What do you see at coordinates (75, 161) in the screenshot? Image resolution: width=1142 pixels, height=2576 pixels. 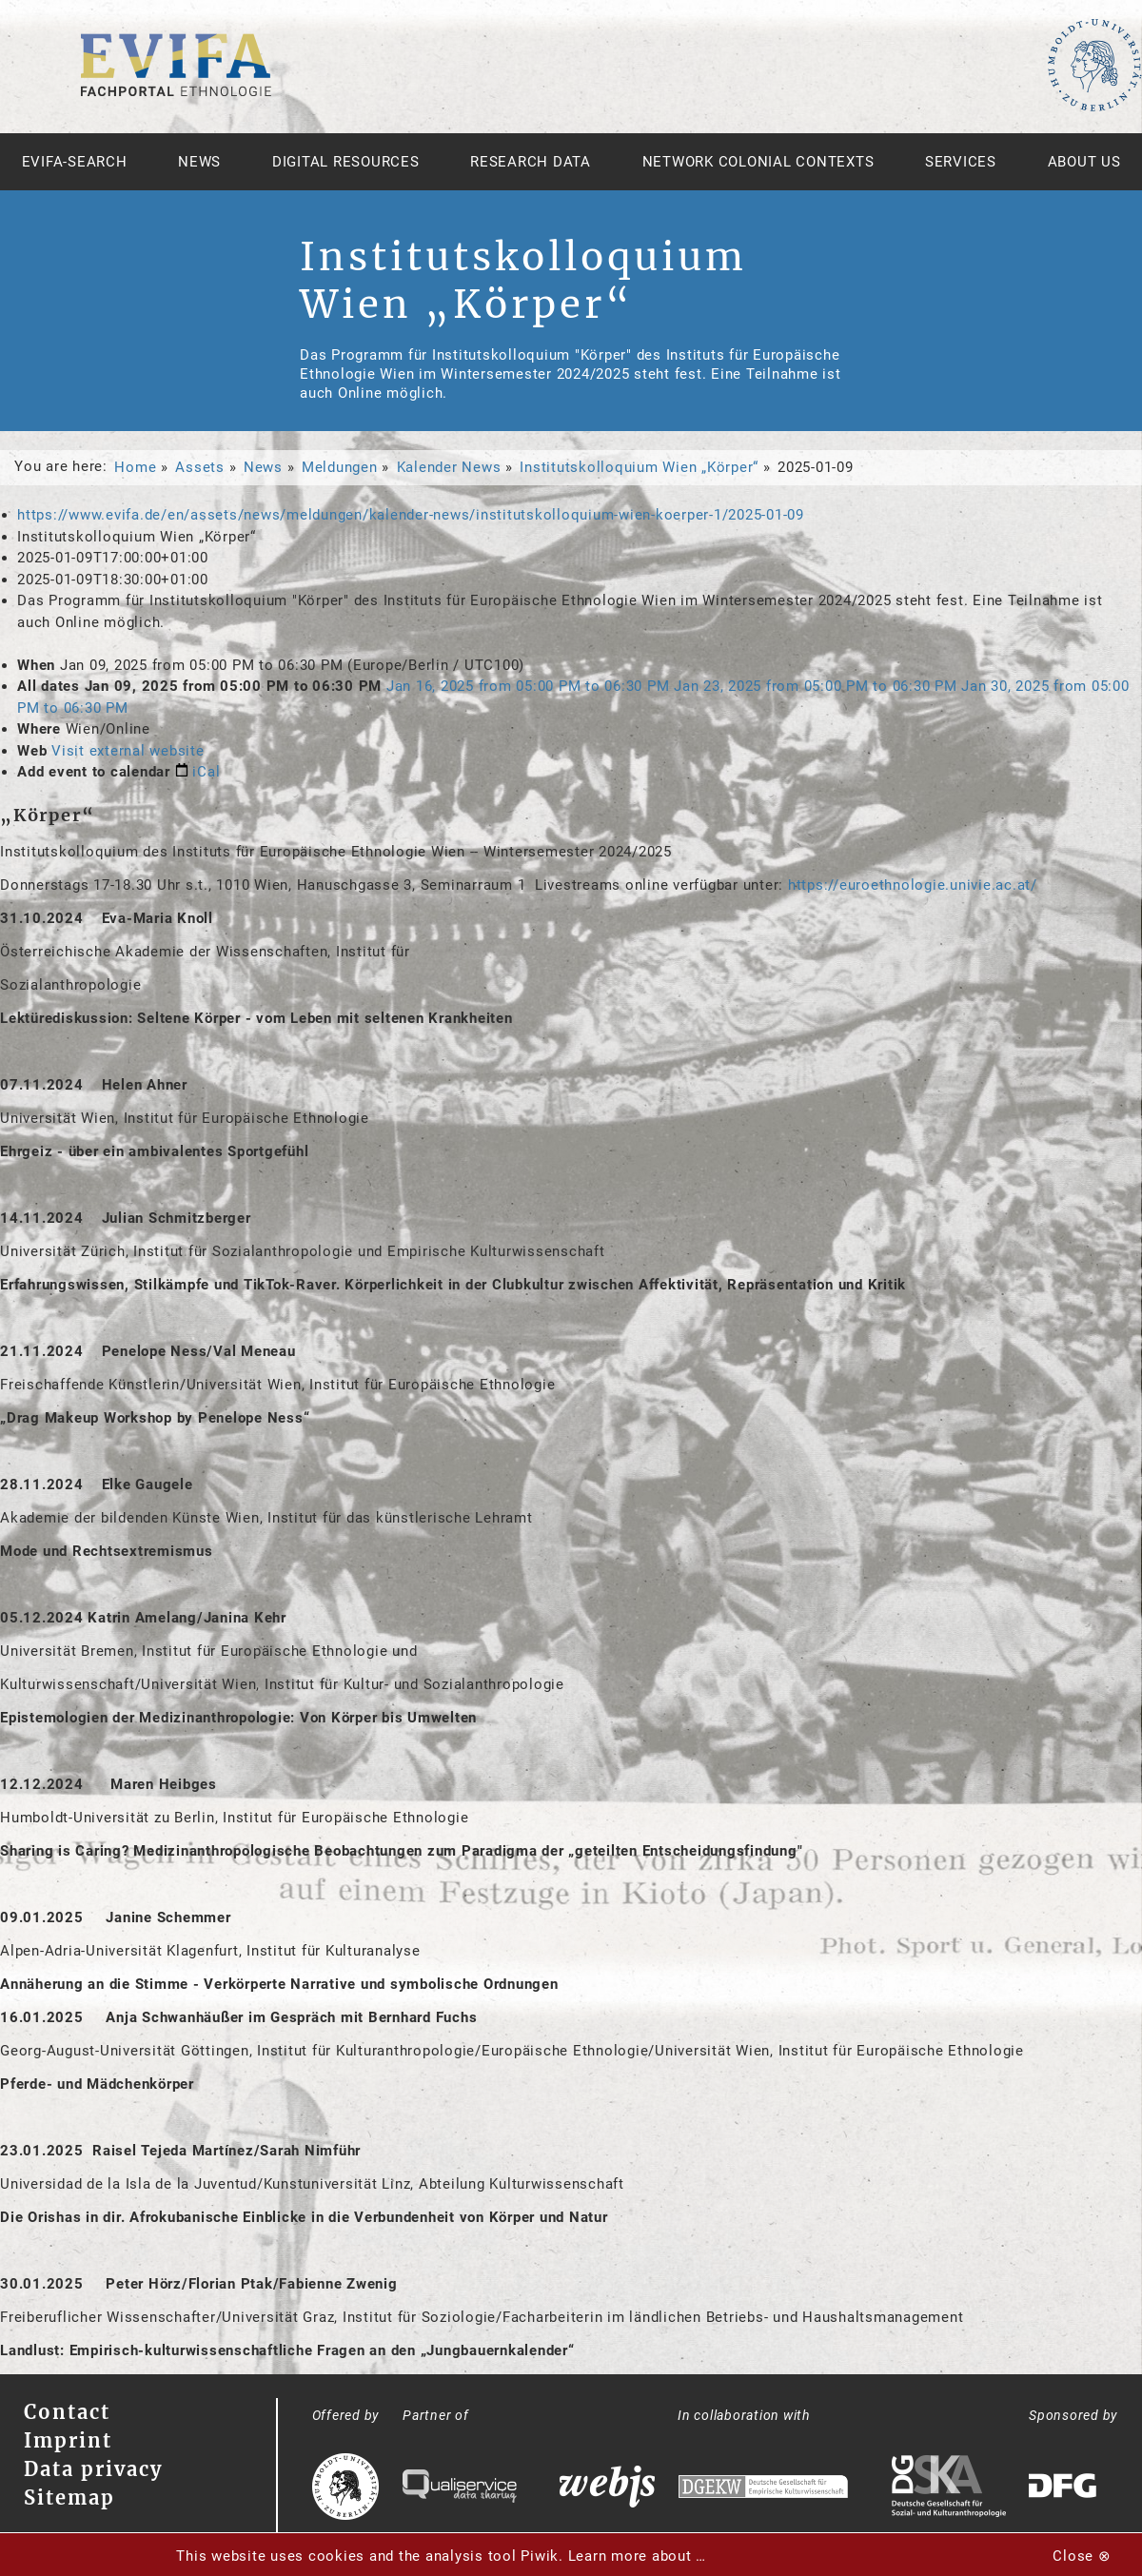 I see `Evifa-Search` at bounding box center [75, 161].